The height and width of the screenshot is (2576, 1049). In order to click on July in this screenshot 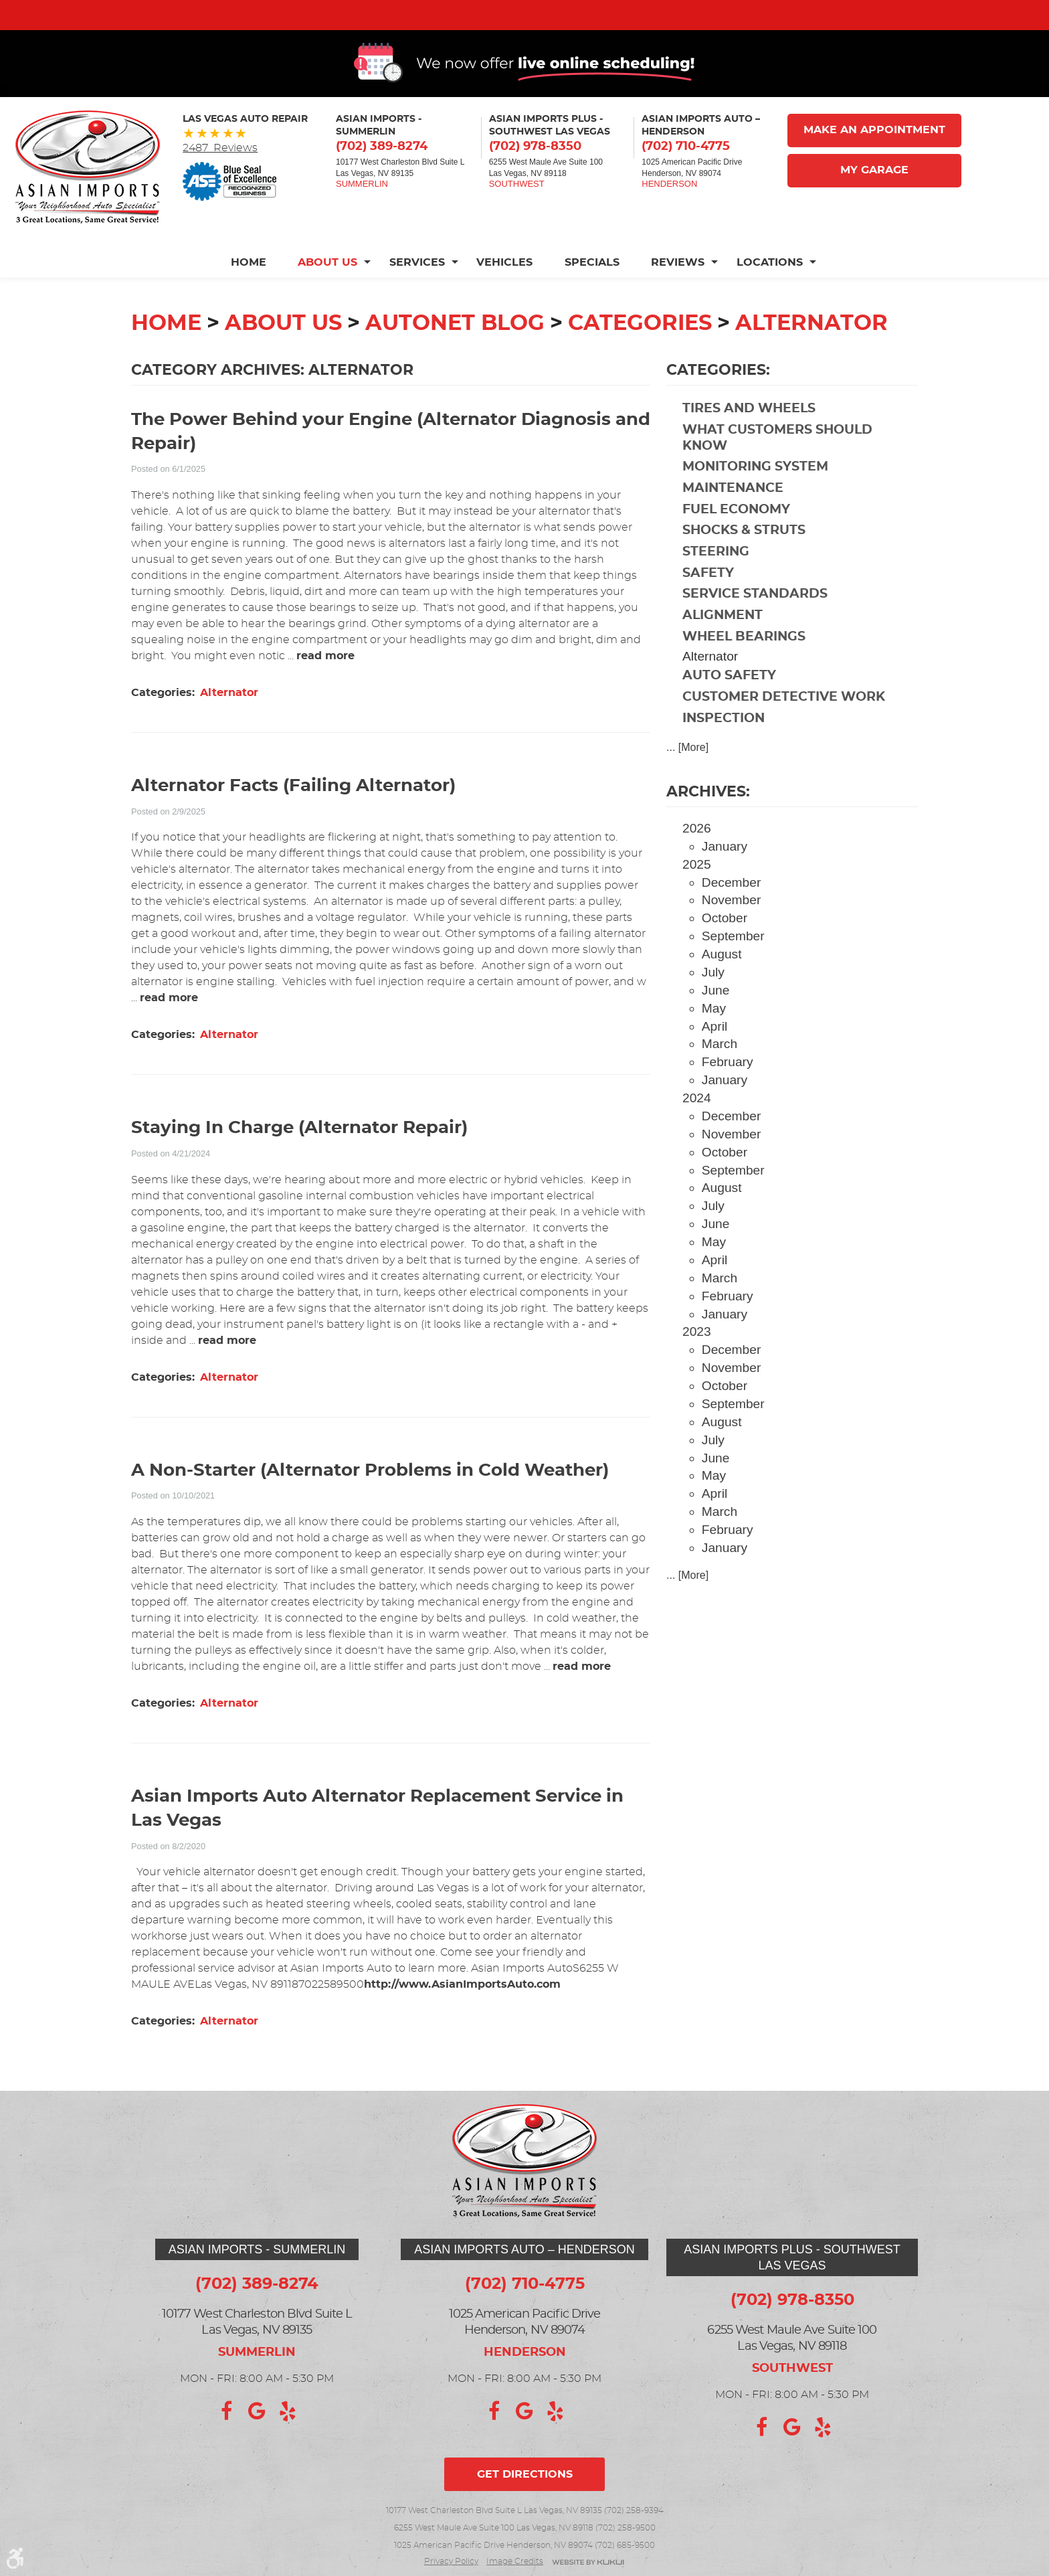, I will do `click(713, 1008)`.